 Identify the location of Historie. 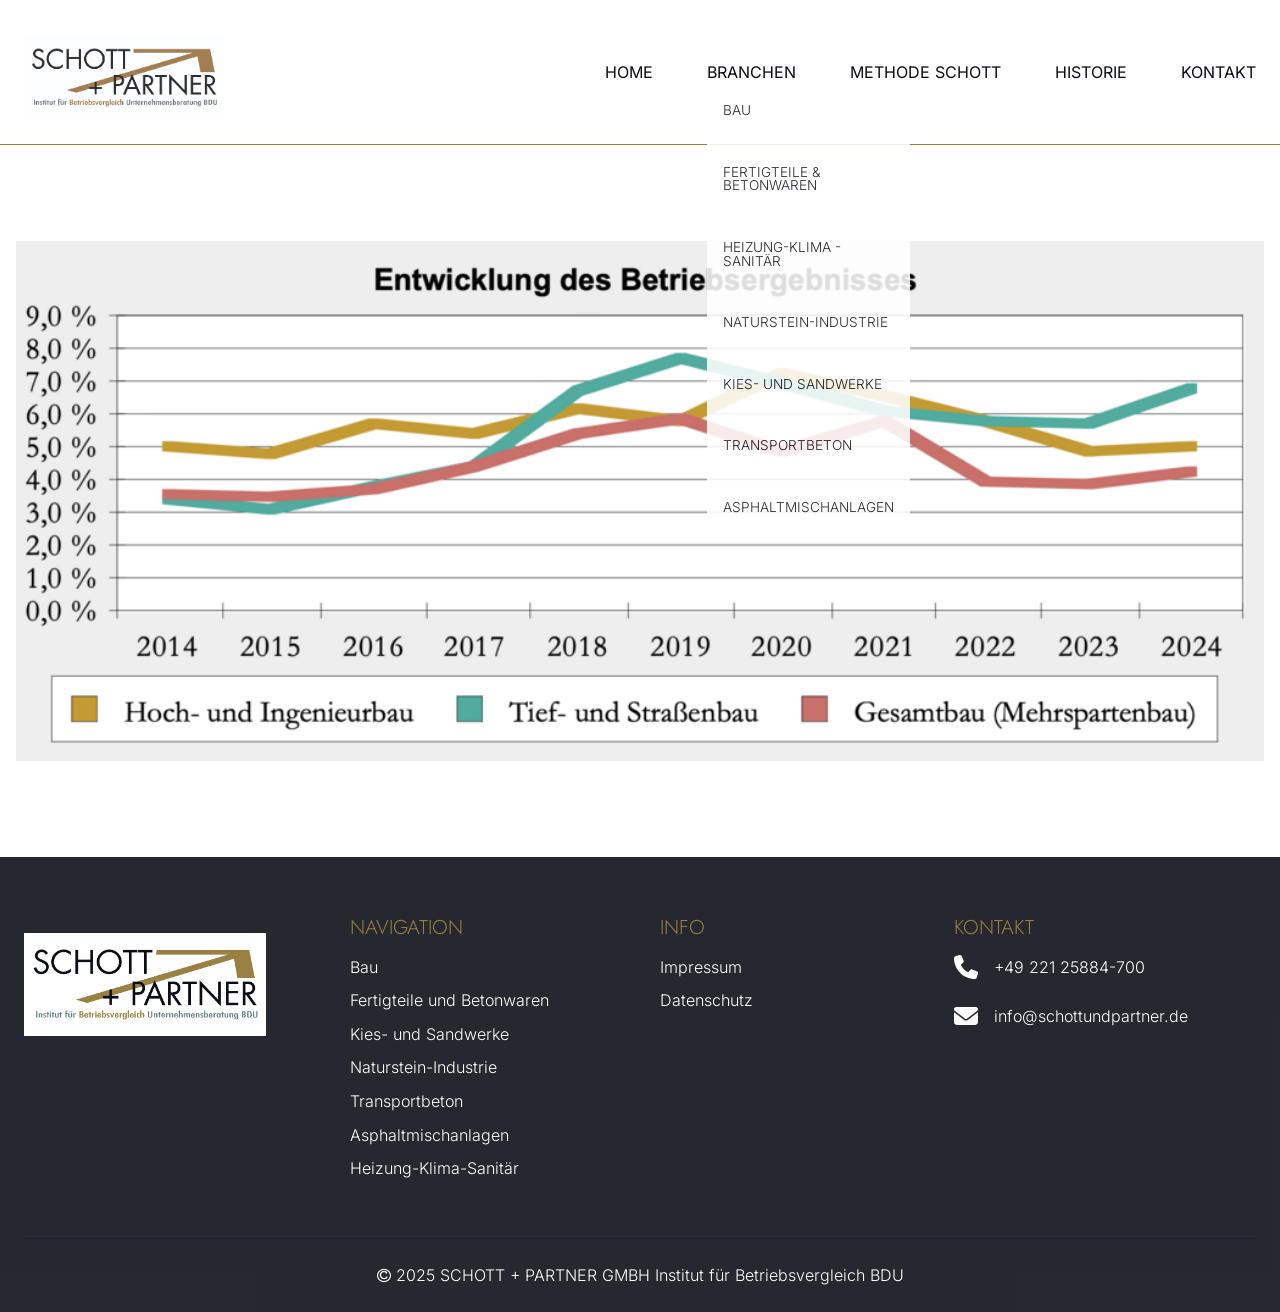
(1091, 72).